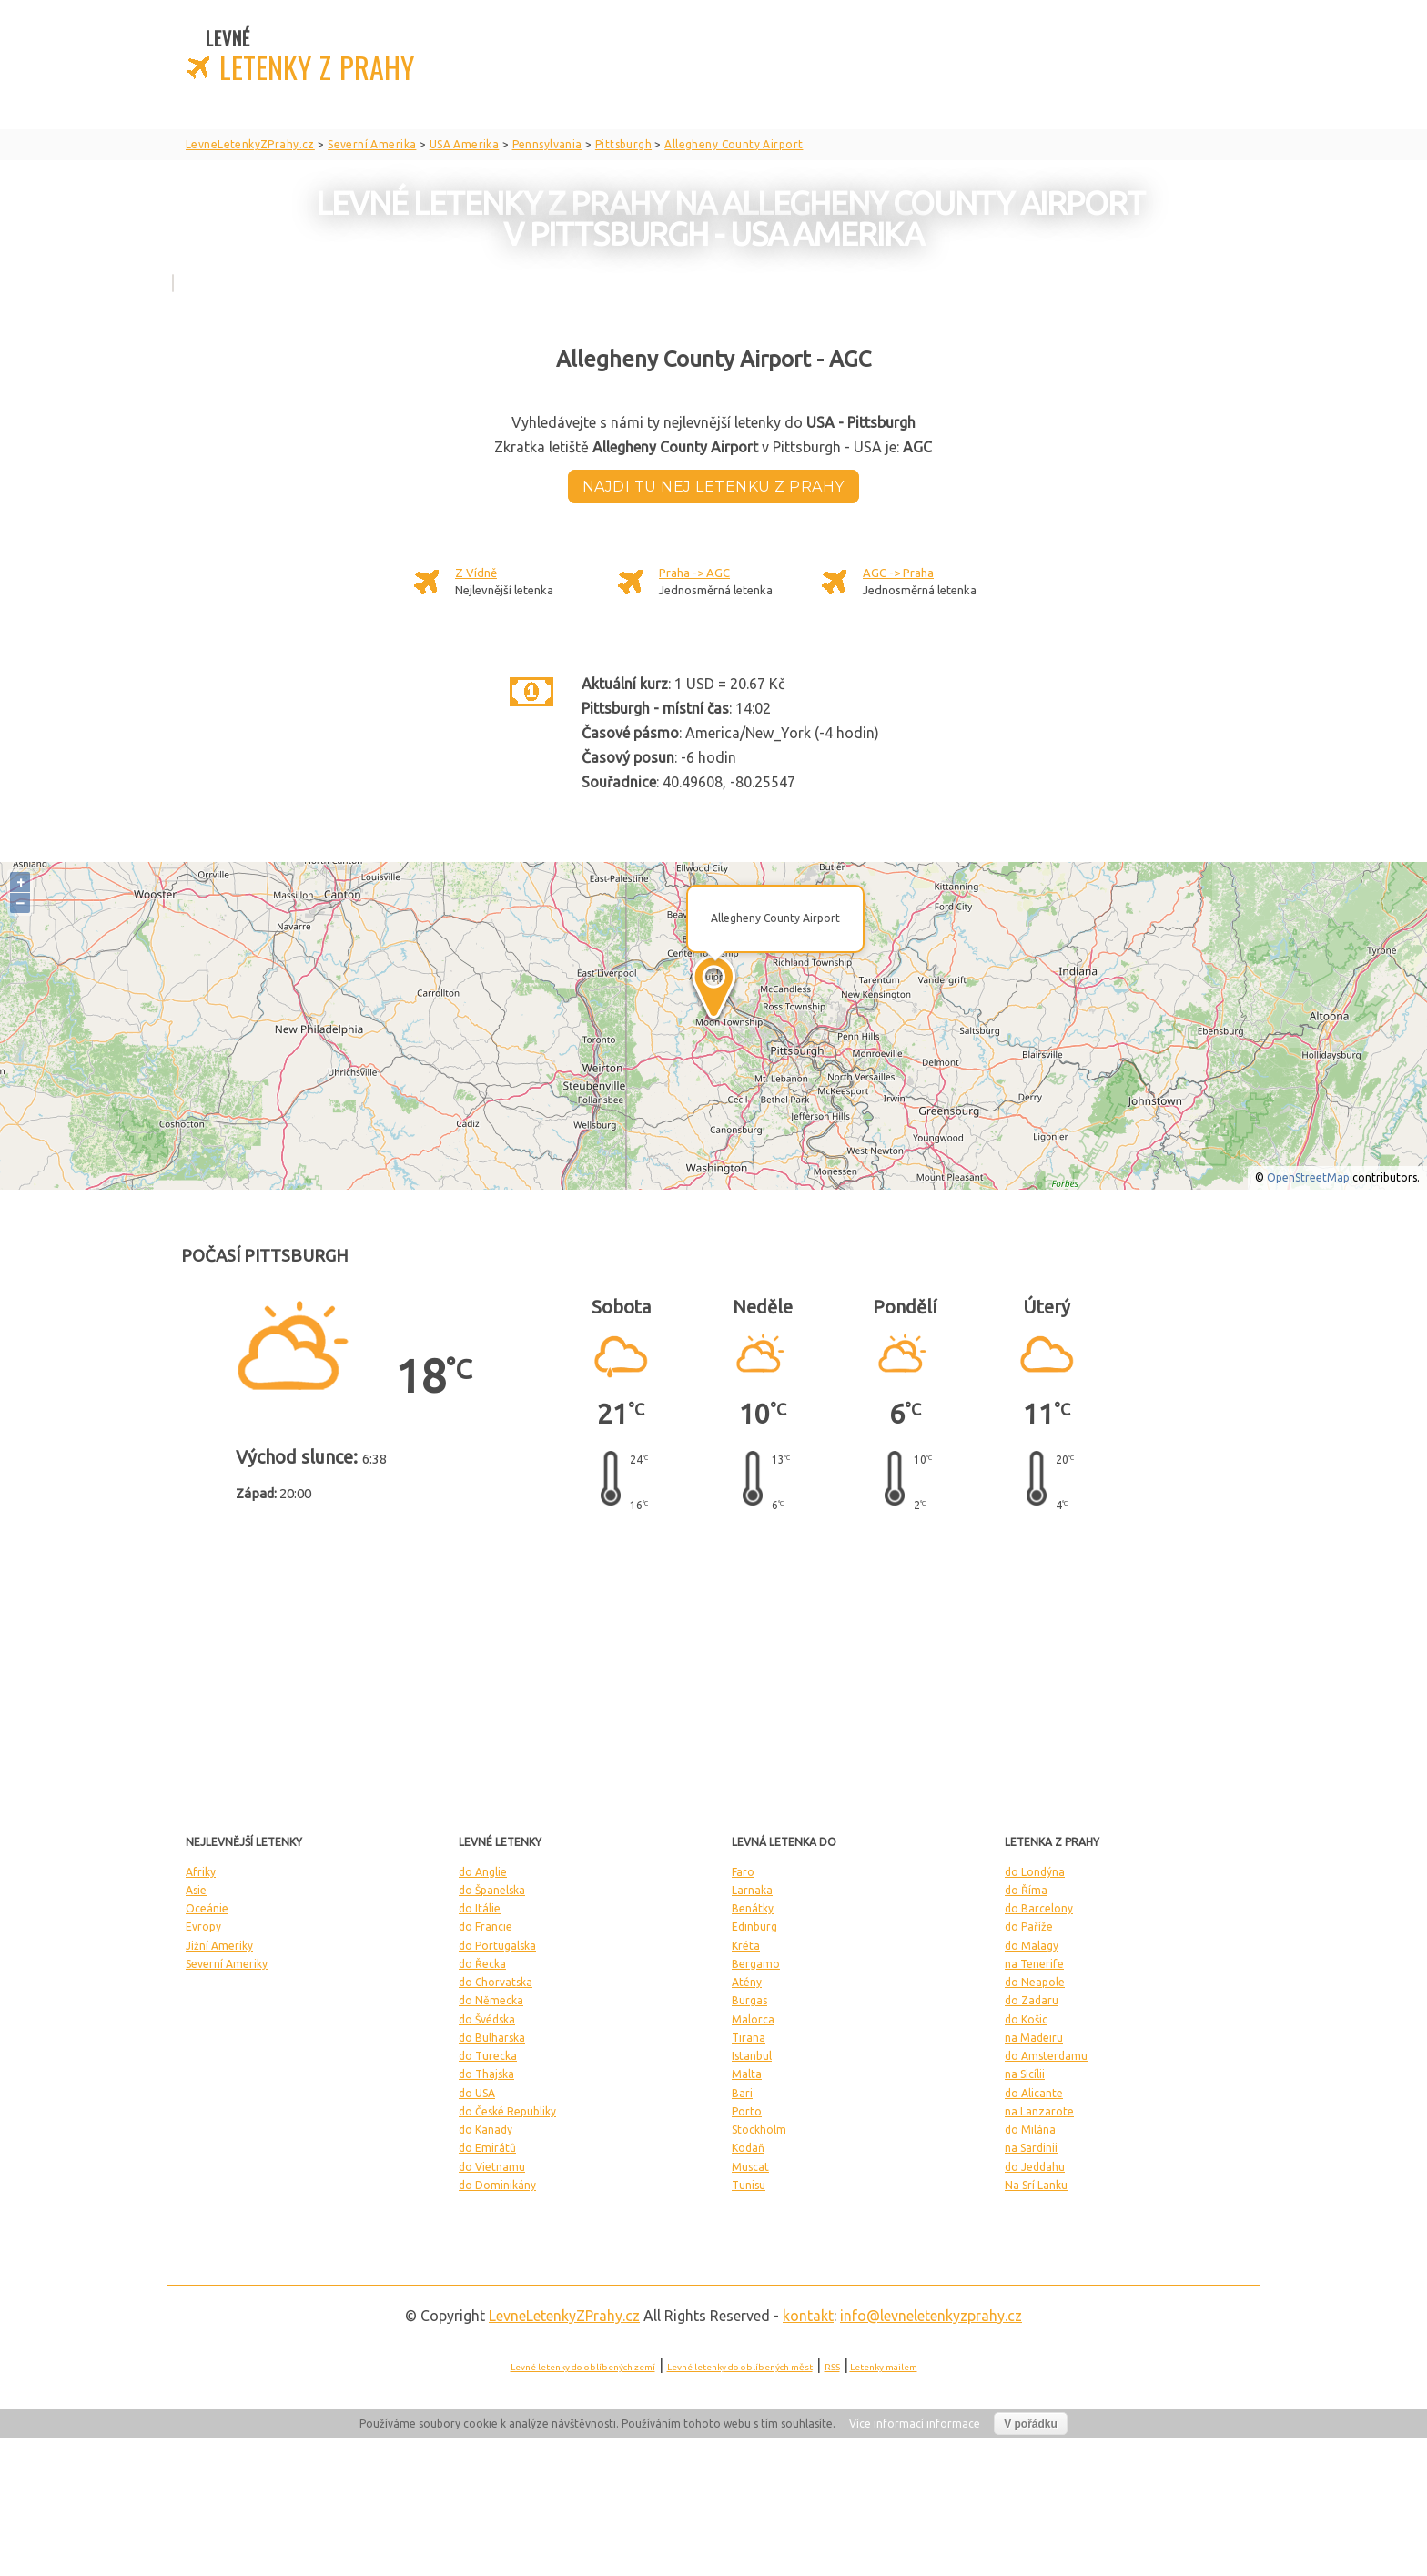 The image size is (1427, 2576). I want to click on Levné letenky do oblíbených zemí, so click(583, 2367).